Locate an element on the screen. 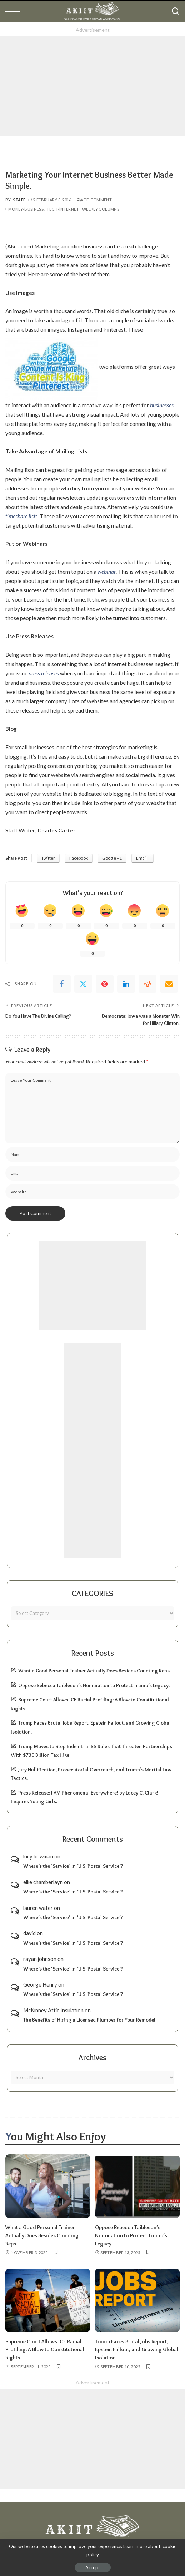 This screenshot has width=185, height=2576. timeshare lists is located at coordinates (21, 516).